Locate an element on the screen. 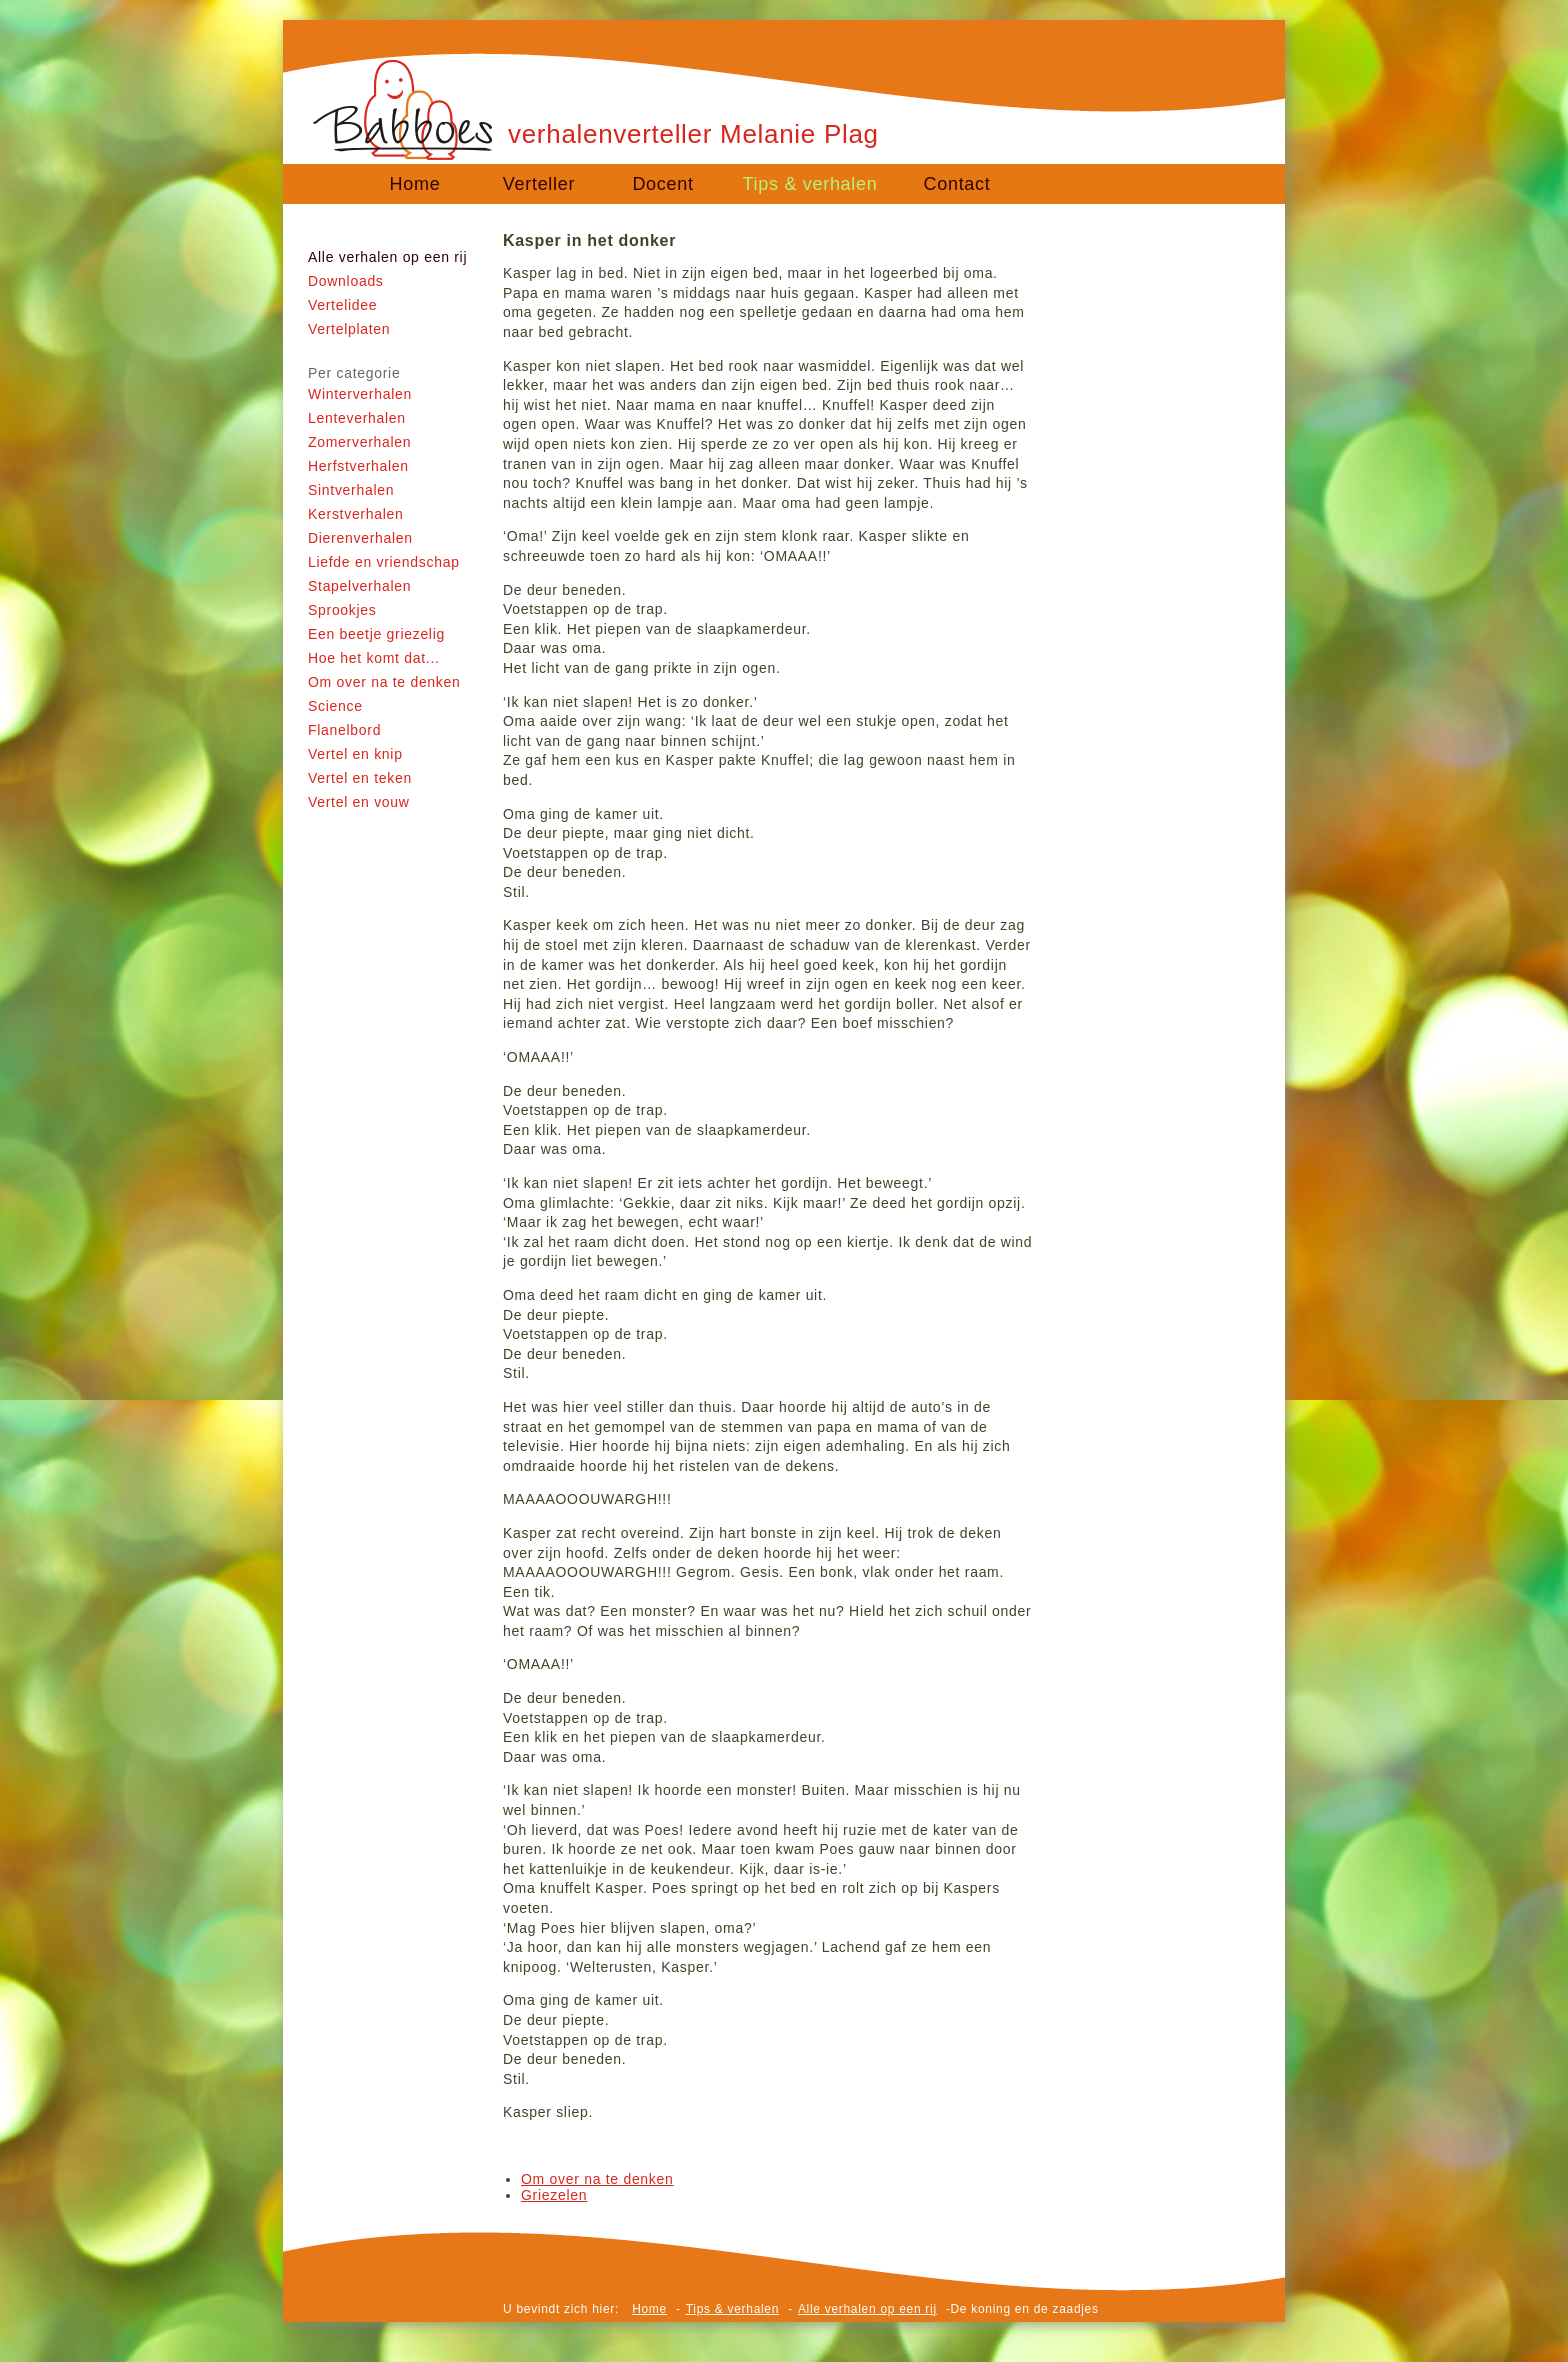 The height and width of the screenshot is (2362, 1568). Hoe het komt dat... is located at coordinates (374, 658).